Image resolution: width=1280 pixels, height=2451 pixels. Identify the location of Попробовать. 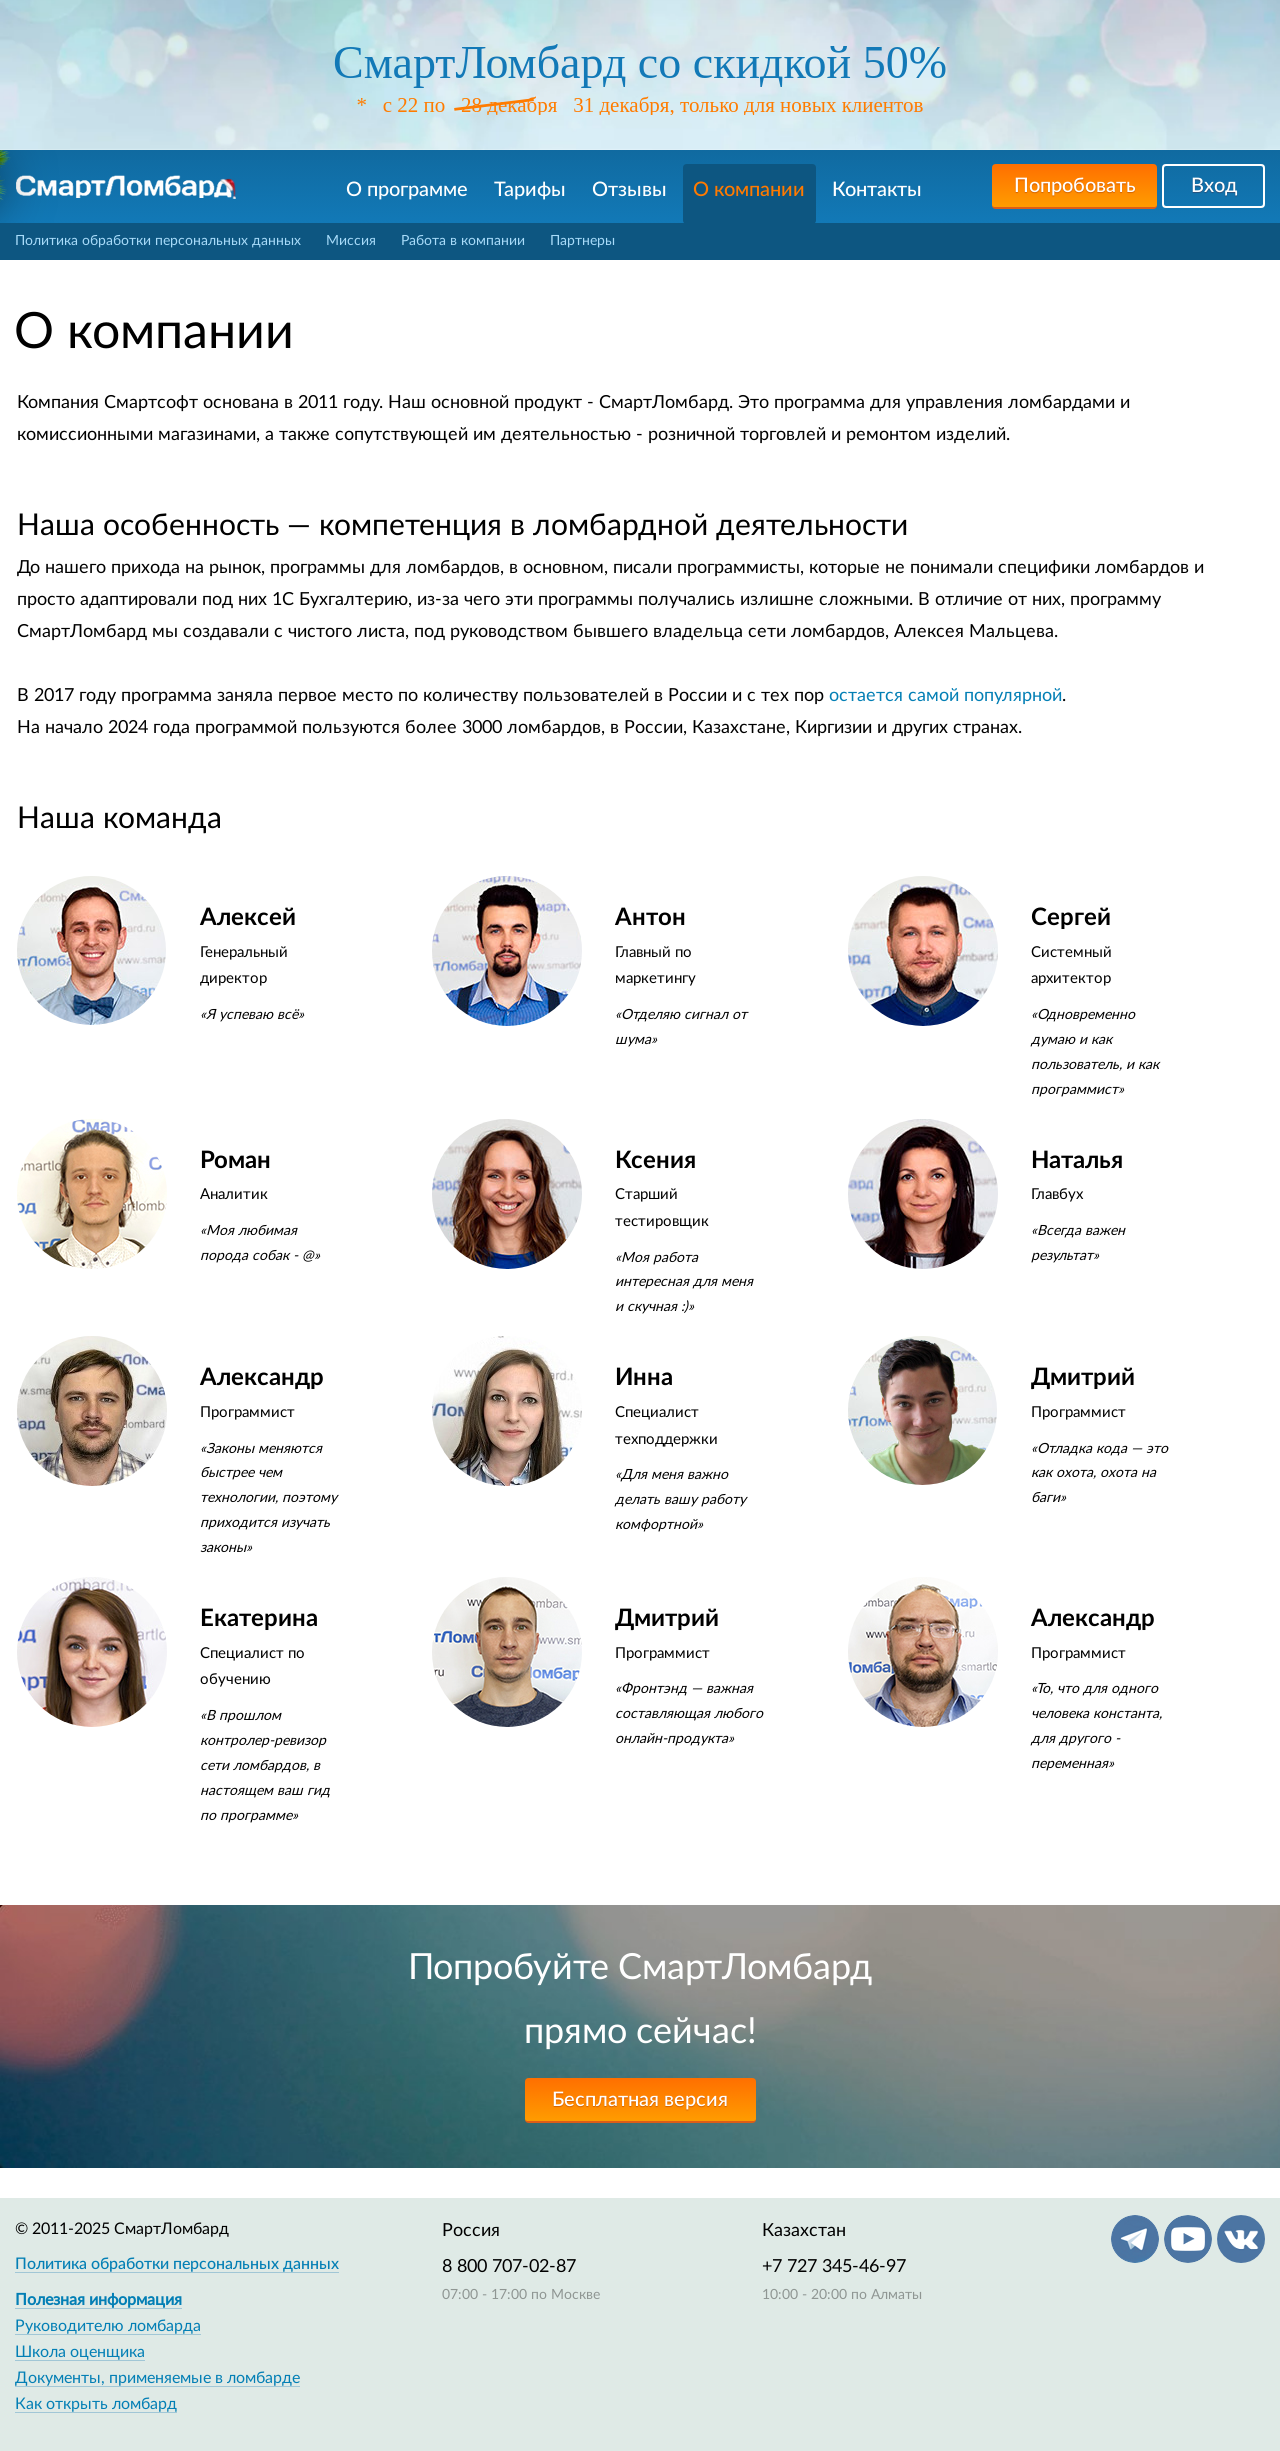
(1075, 186).